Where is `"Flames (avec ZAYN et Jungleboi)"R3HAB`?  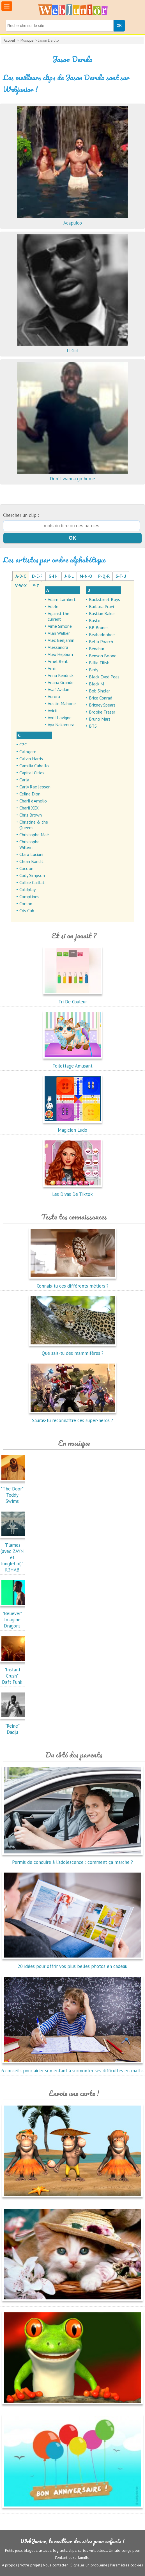 "Flames (avec ZAYN et Jungleboi)"R3HAB is located at coordinates (13, 1554).